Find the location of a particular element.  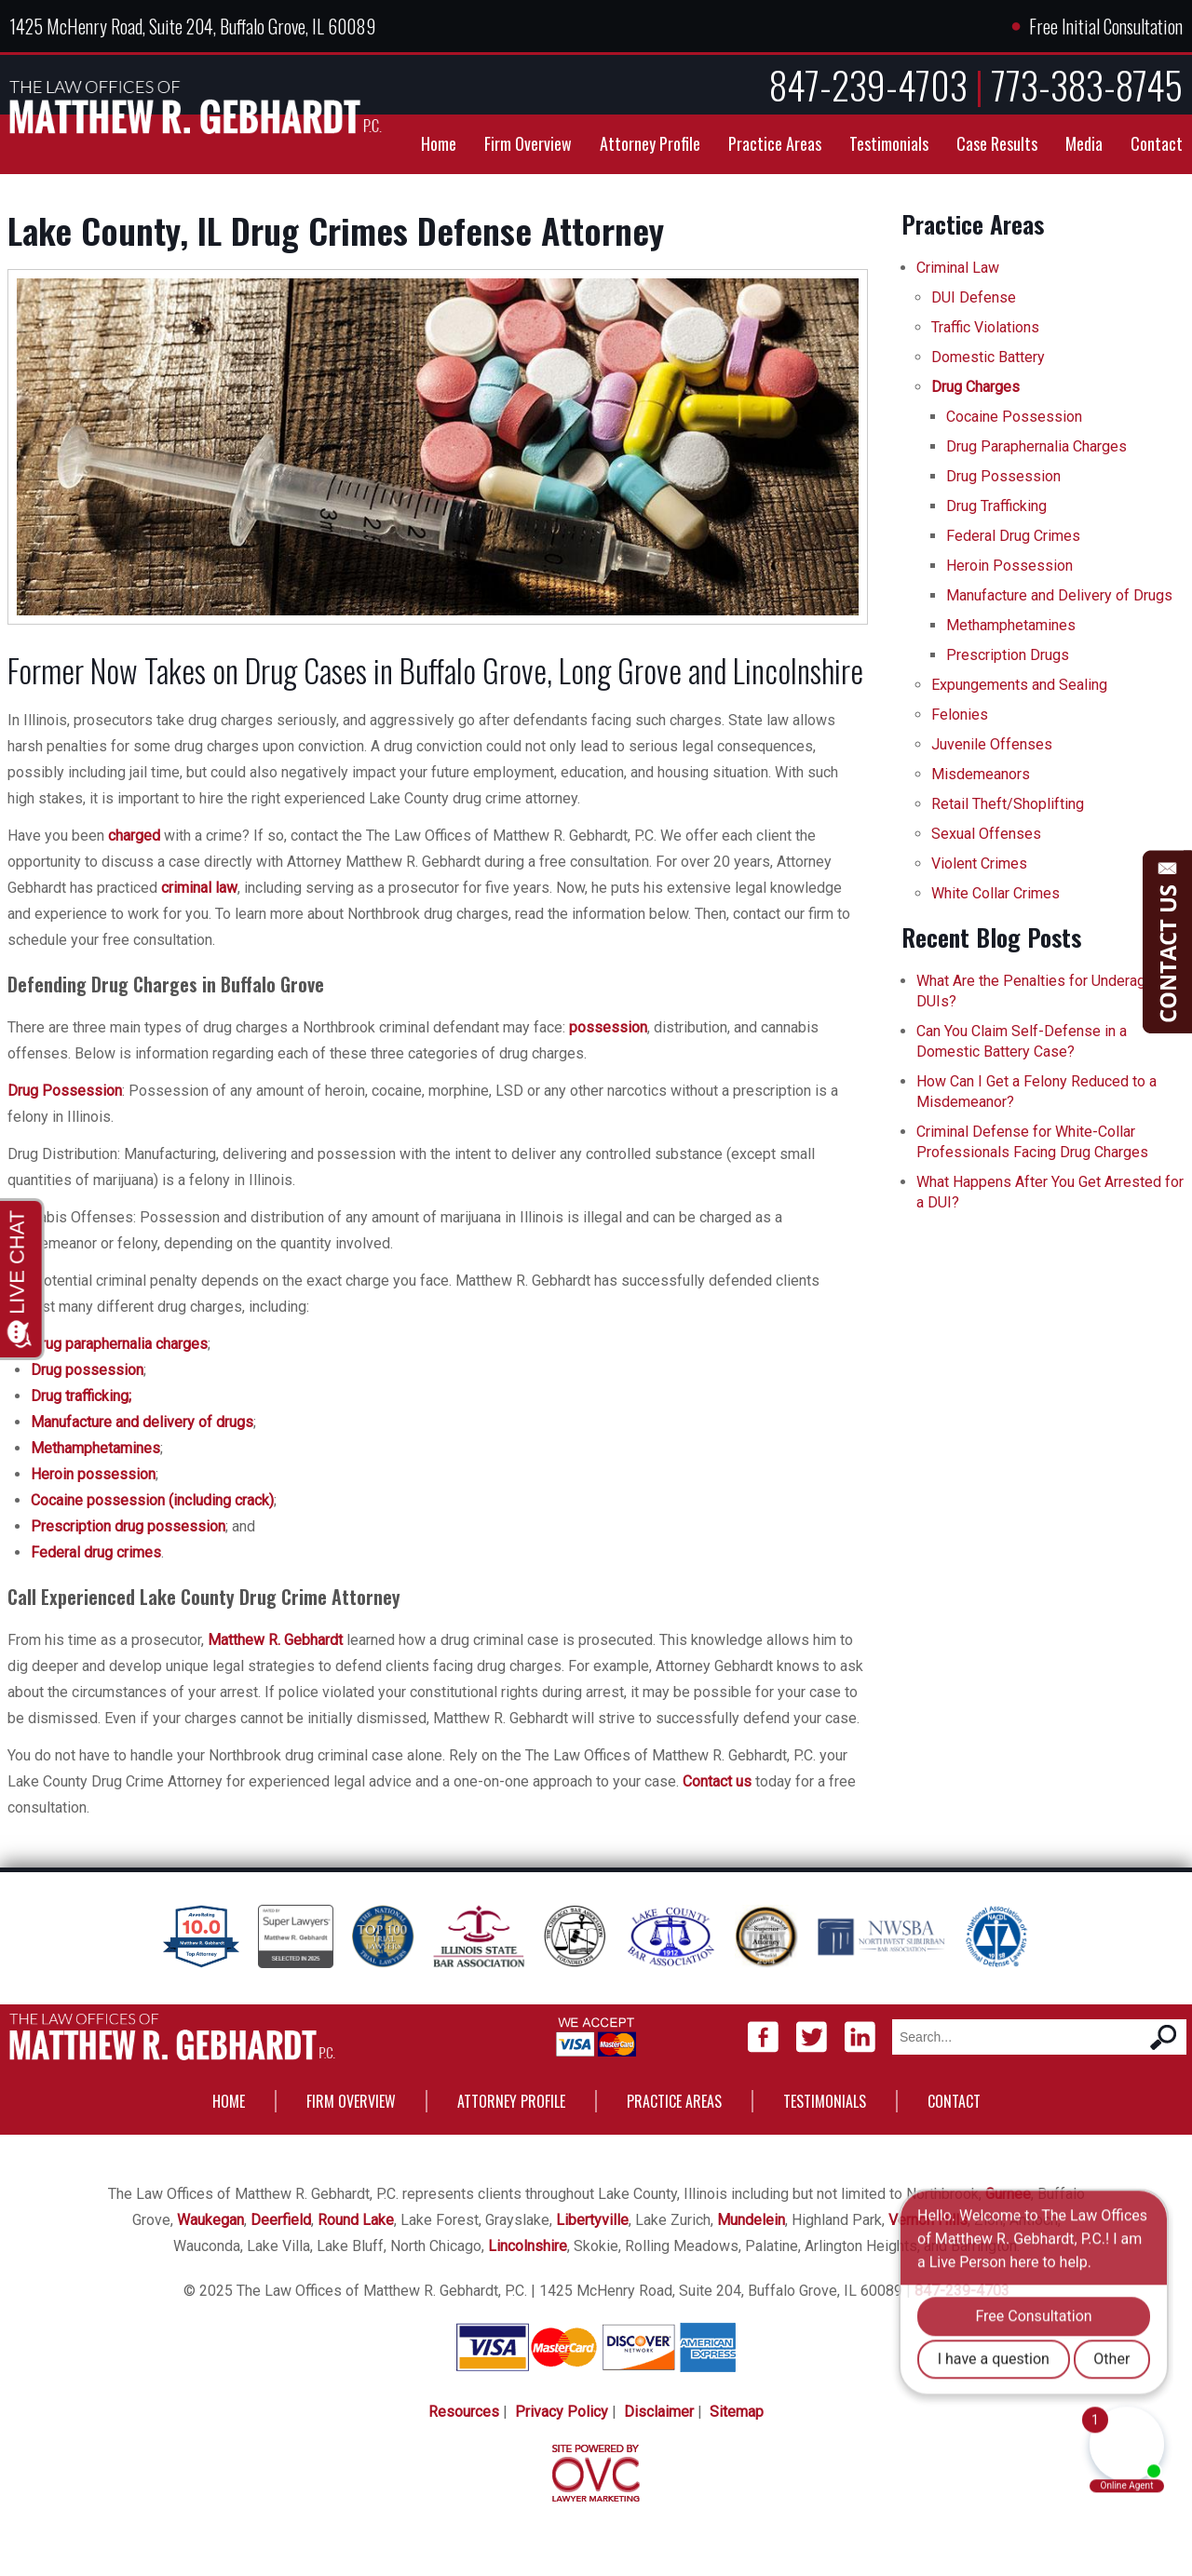

Drug trafficking; is located at coordinates (81, 1396).